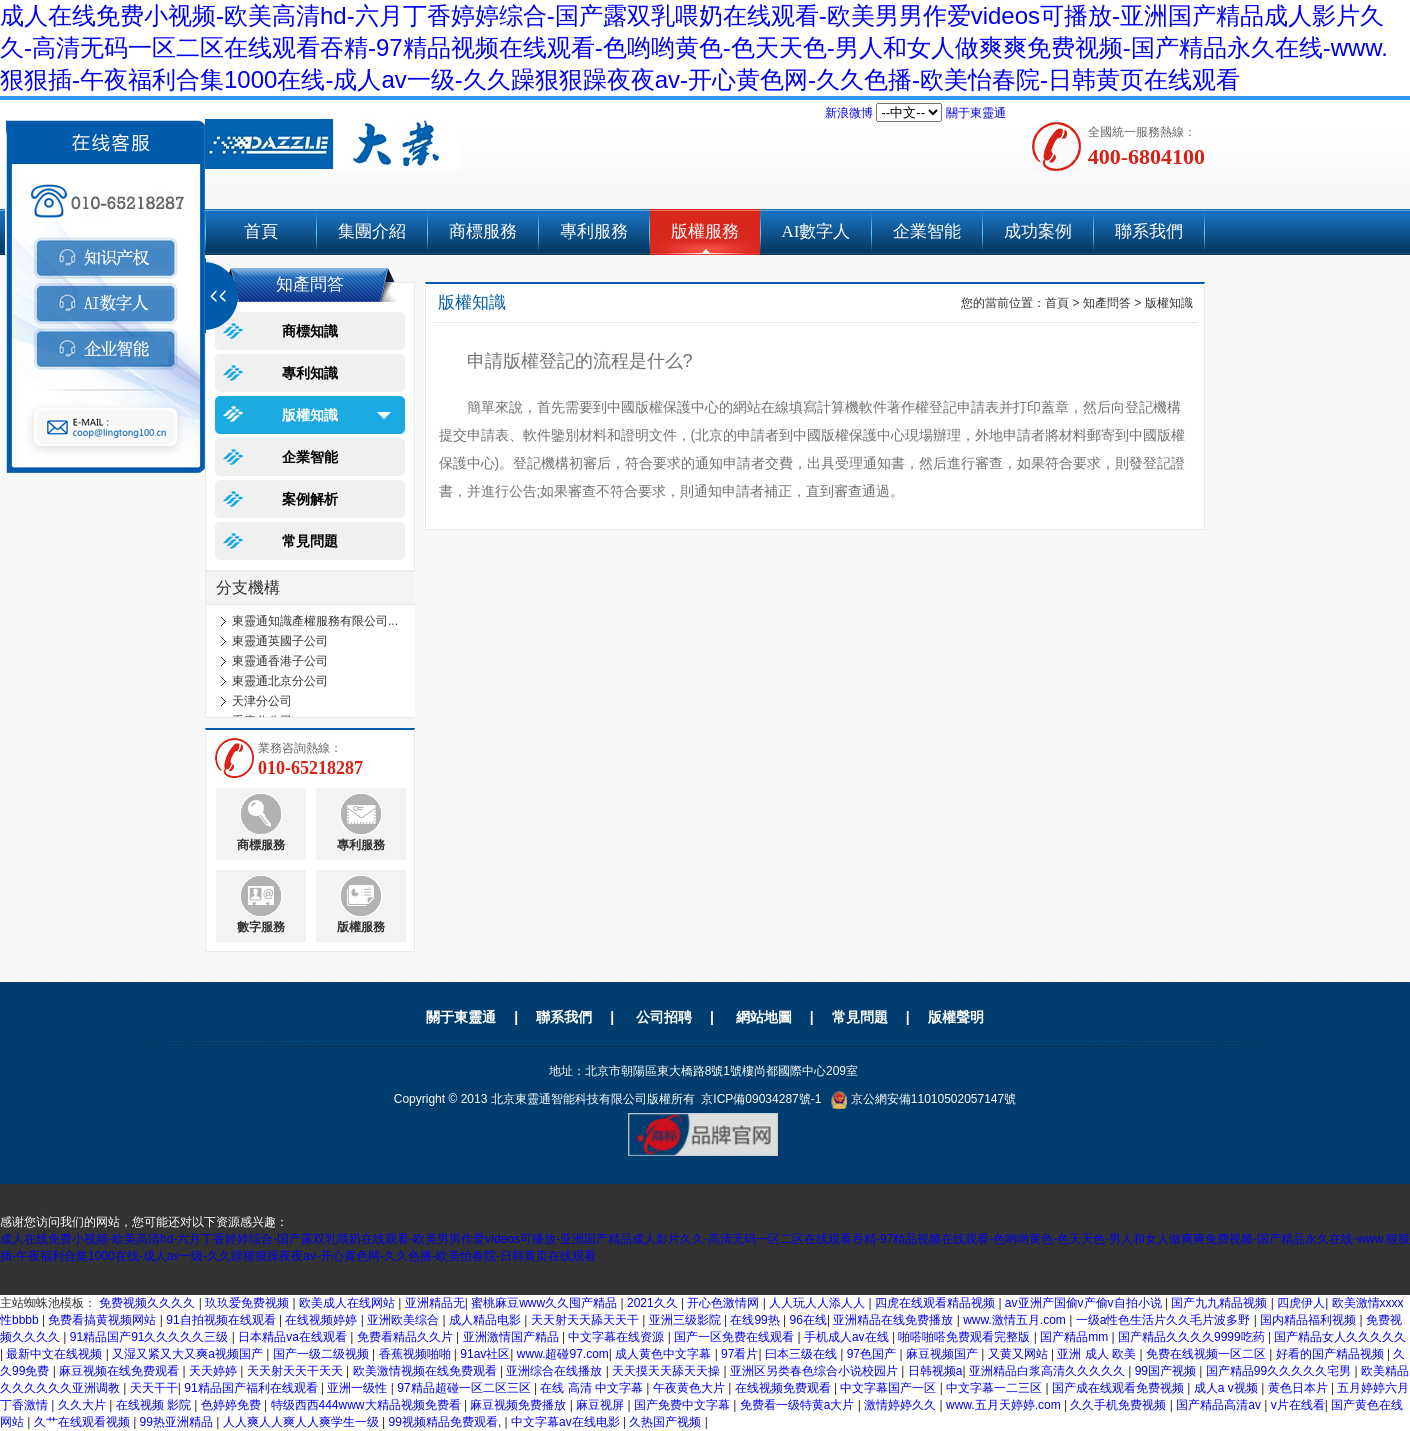 This screenshot has height=1431, width=1410. What do you see at coordinates (1331, 1354) in the screenshot?
I see `好看的国产精品视频` at bounding box center [1331, 1354].